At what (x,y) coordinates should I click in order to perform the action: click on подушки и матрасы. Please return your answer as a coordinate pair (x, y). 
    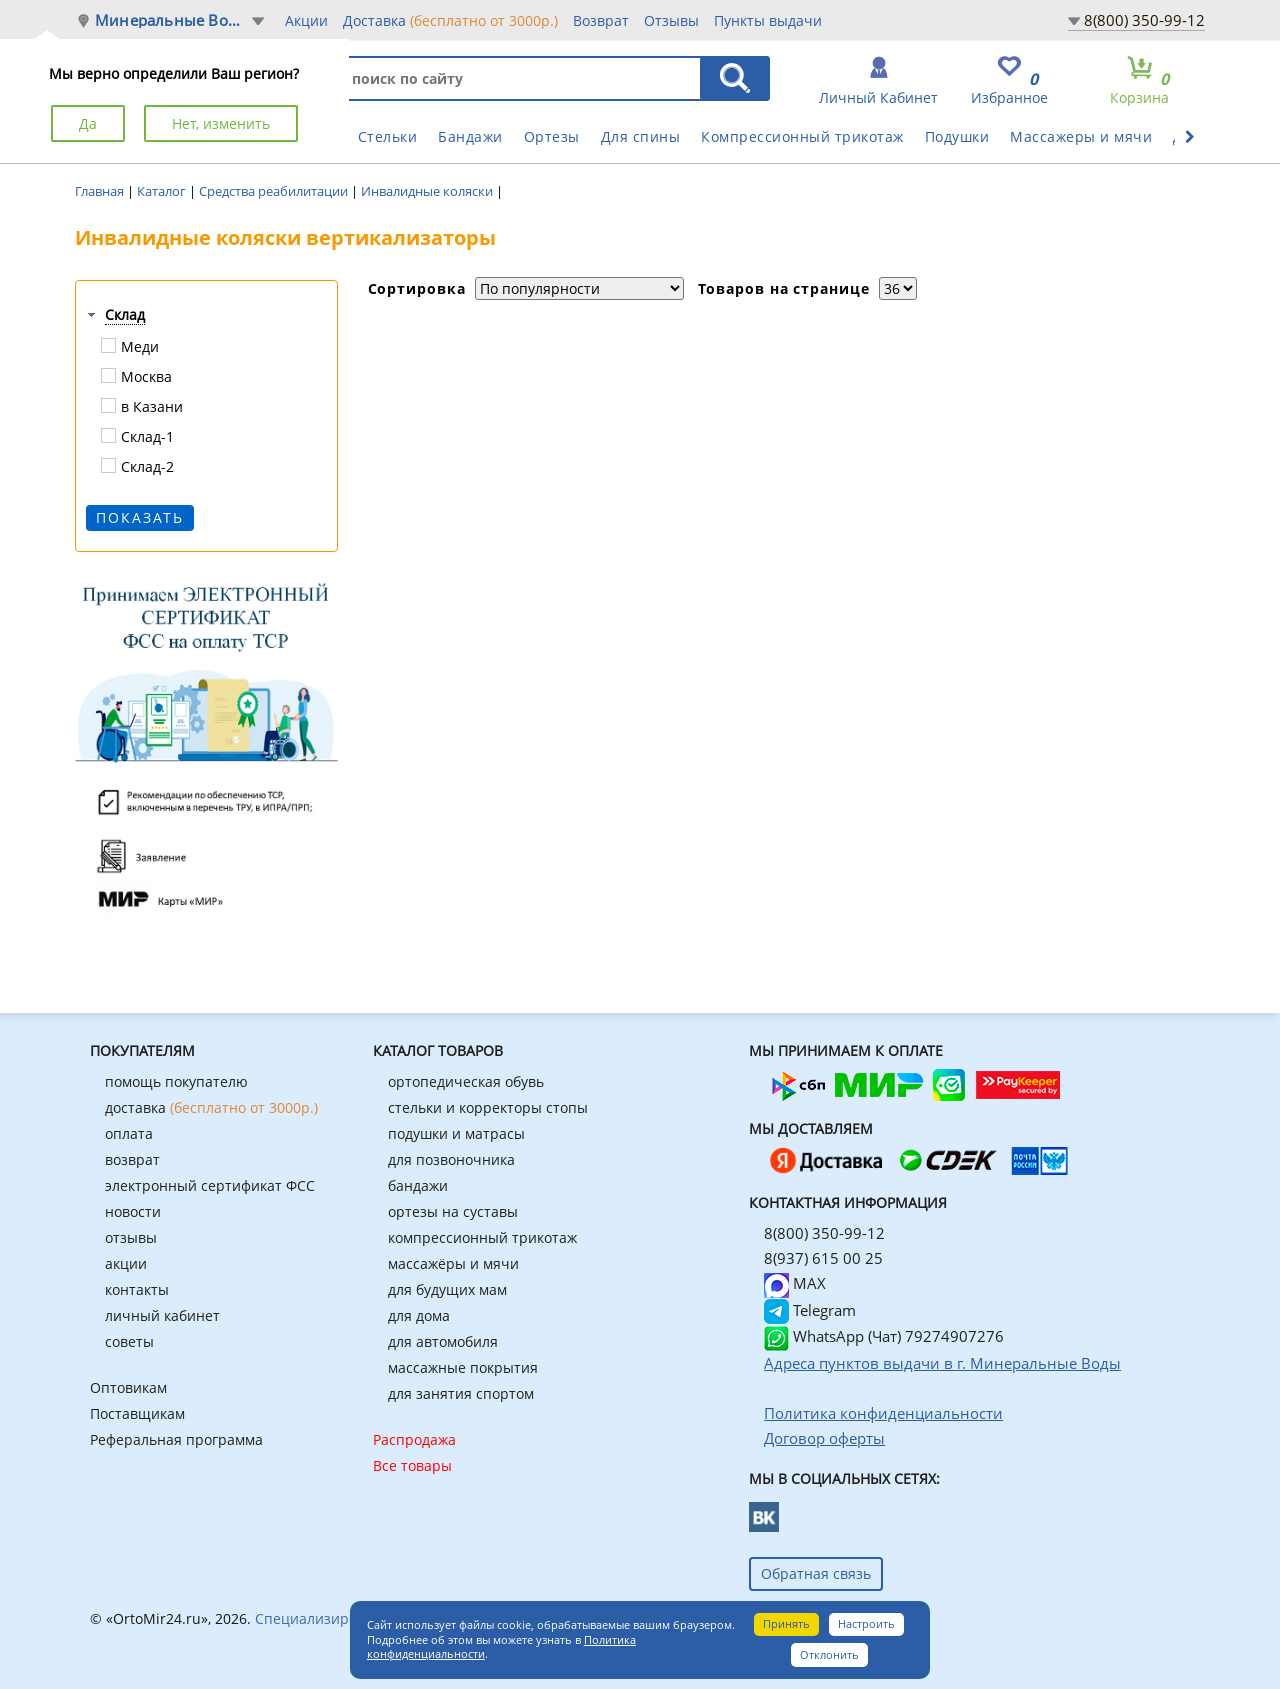
    Looking at the image, I should click on (456, 1133).